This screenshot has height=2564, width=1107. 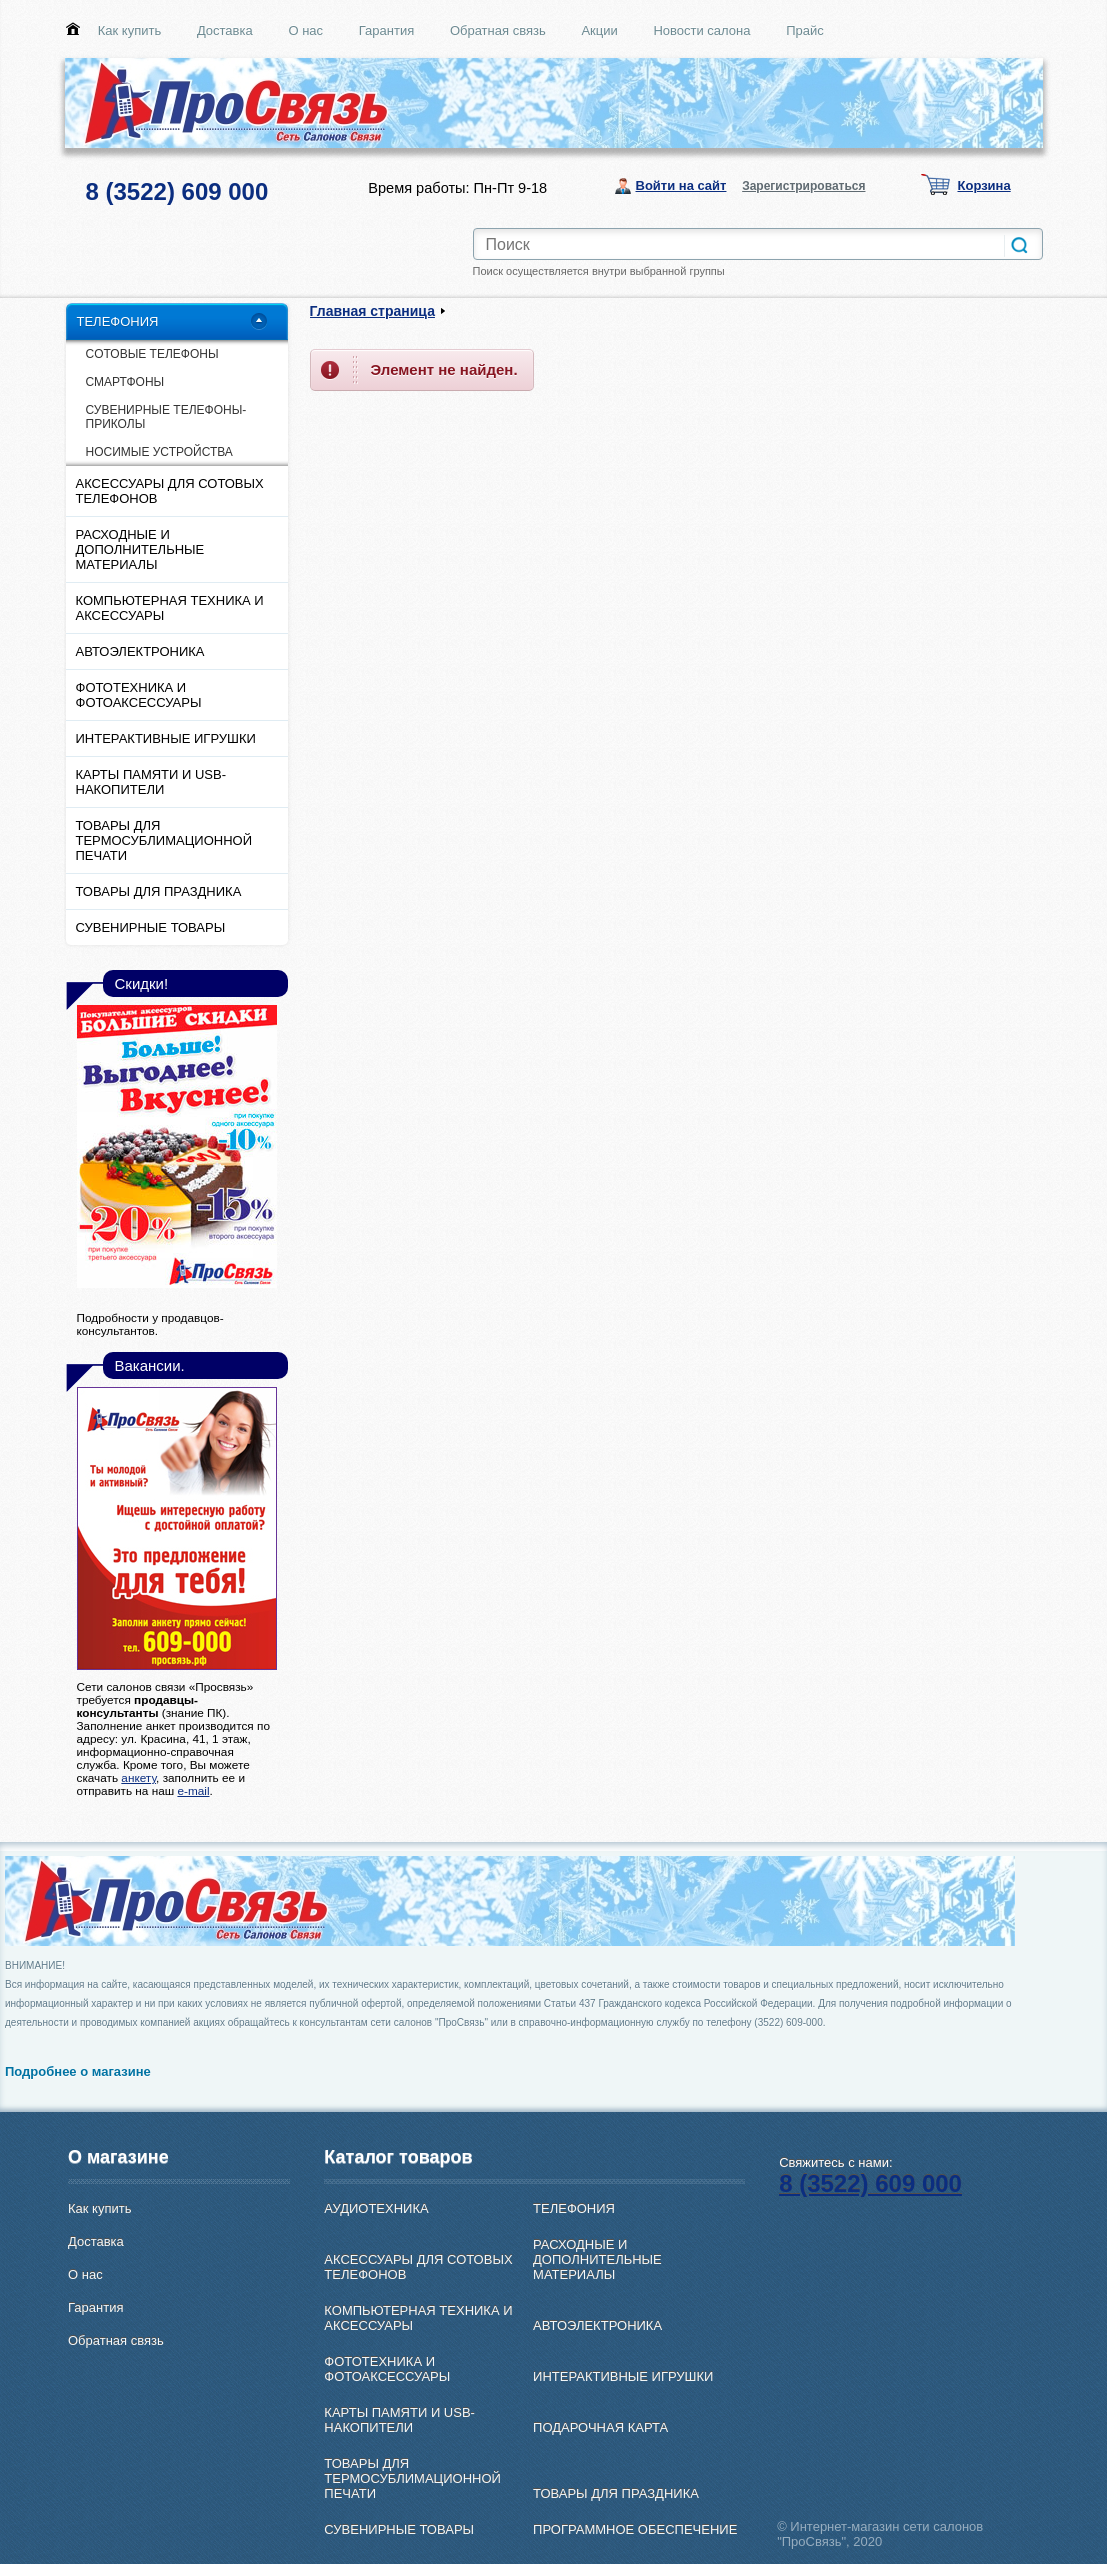 What do you see at coordinates (139, 695) in the screenshot?
I see `ФОТОТЕХНИКА И ФОТОАКСЕССУАРЫ` at bounding box center [139, 695].